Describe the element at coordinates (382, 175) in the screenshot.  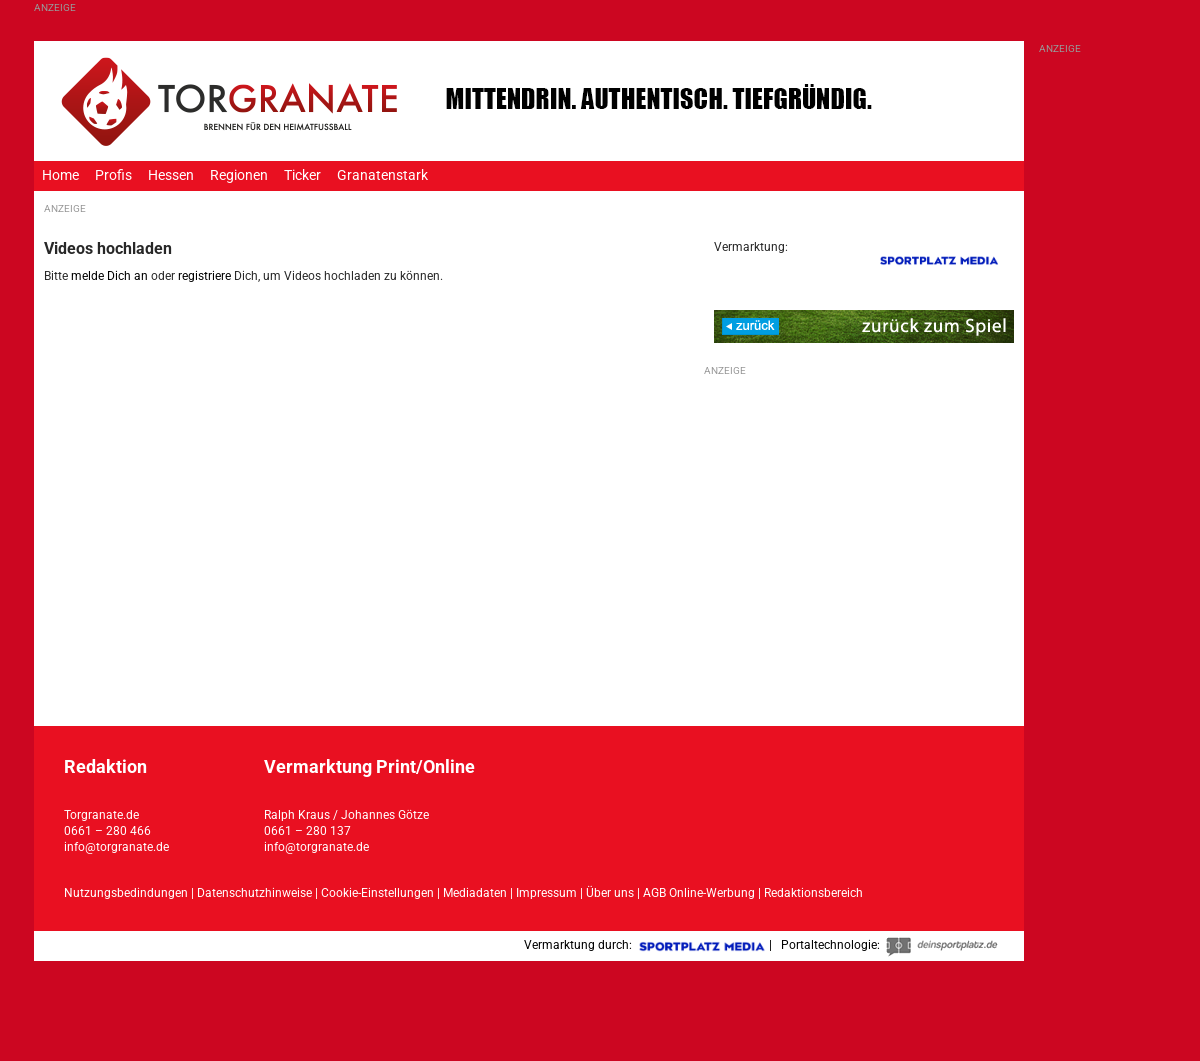
I see `Granatenstark` at that location.